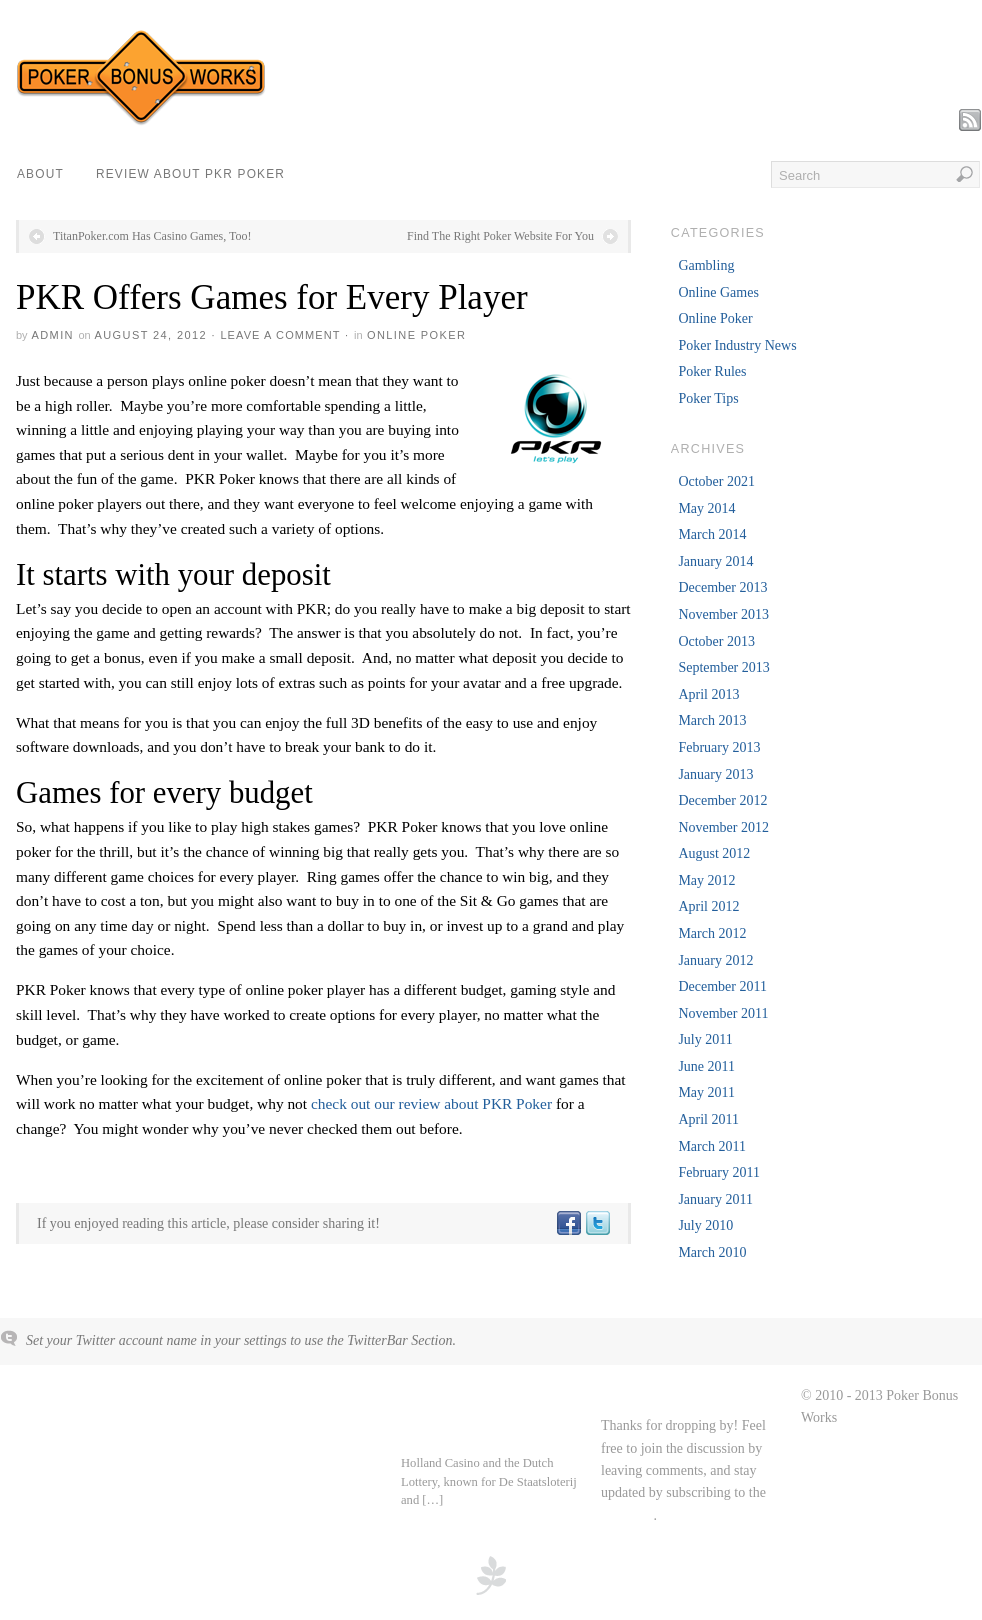 The height and width of the screenshot is (1620, 982). Describe the element at coordinates (715, 1199) in the screenshot. I see `January 2011` at that location.